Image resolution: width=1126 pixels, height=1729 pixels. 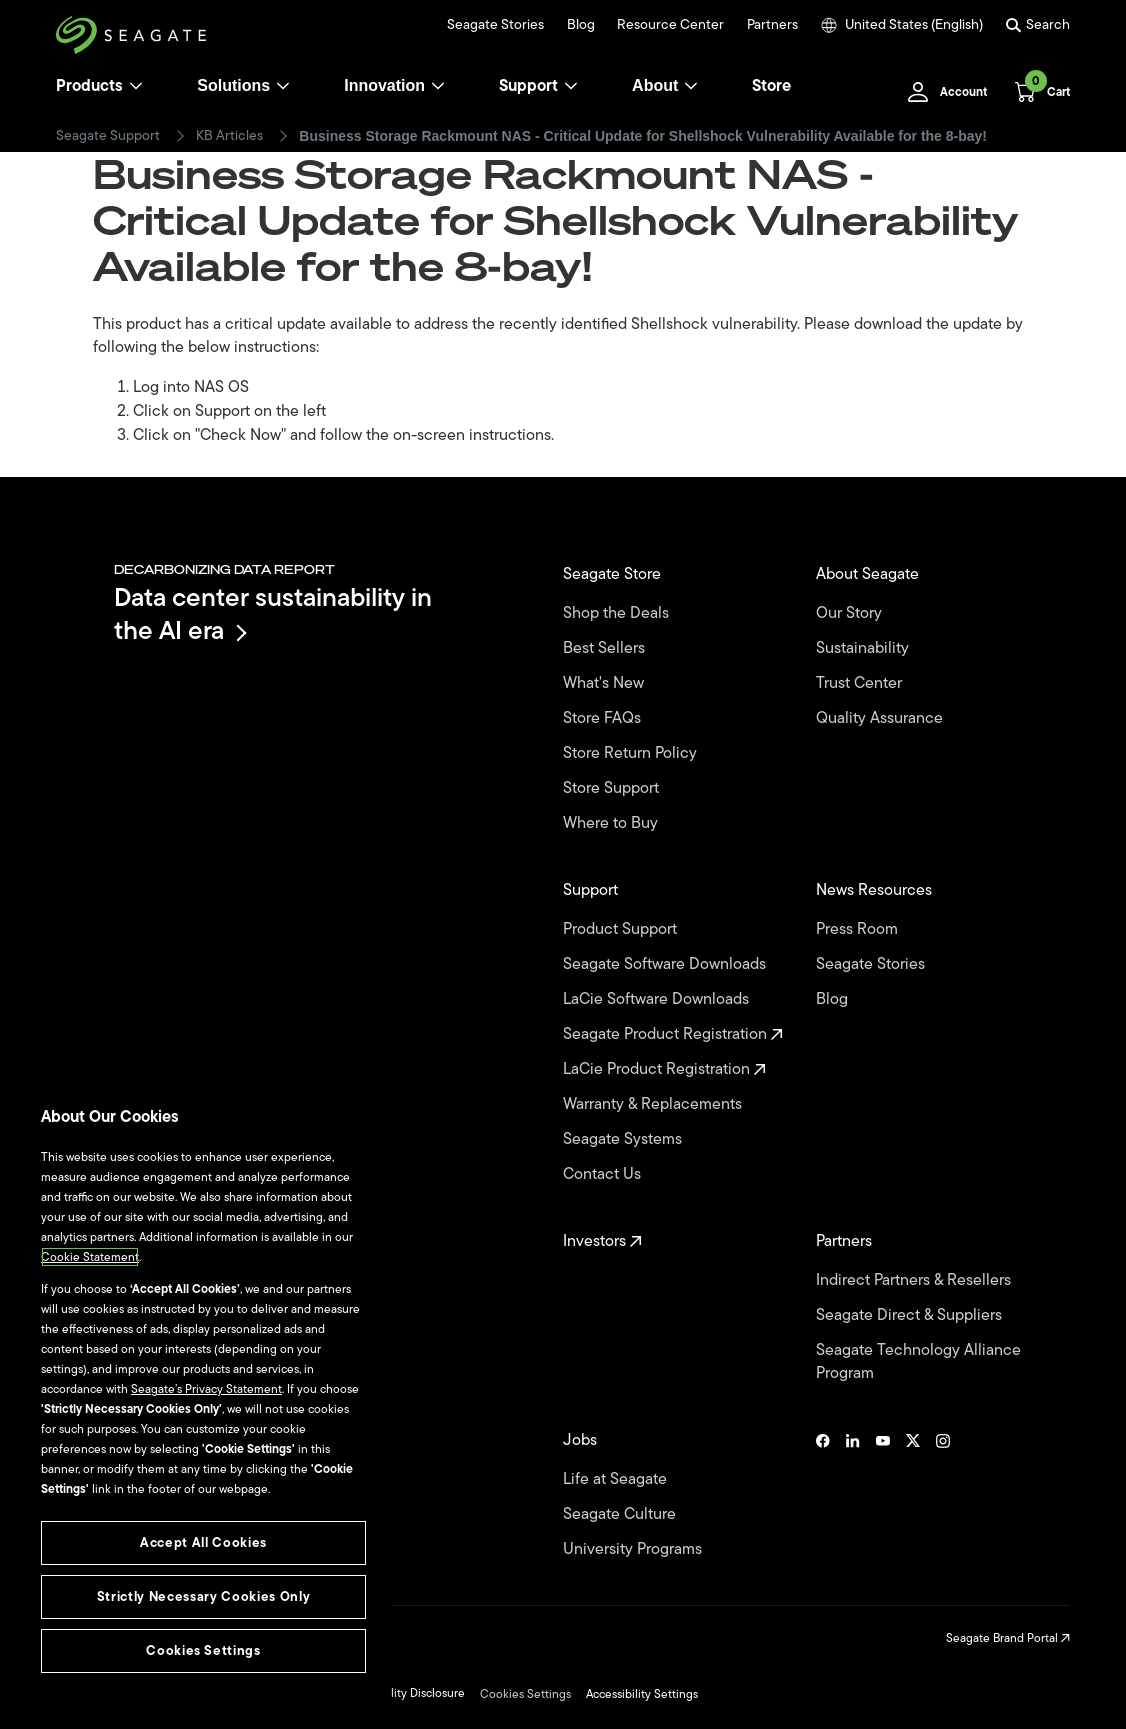 I want to click on Accept All Cookies, so click(x=203, y=1542).